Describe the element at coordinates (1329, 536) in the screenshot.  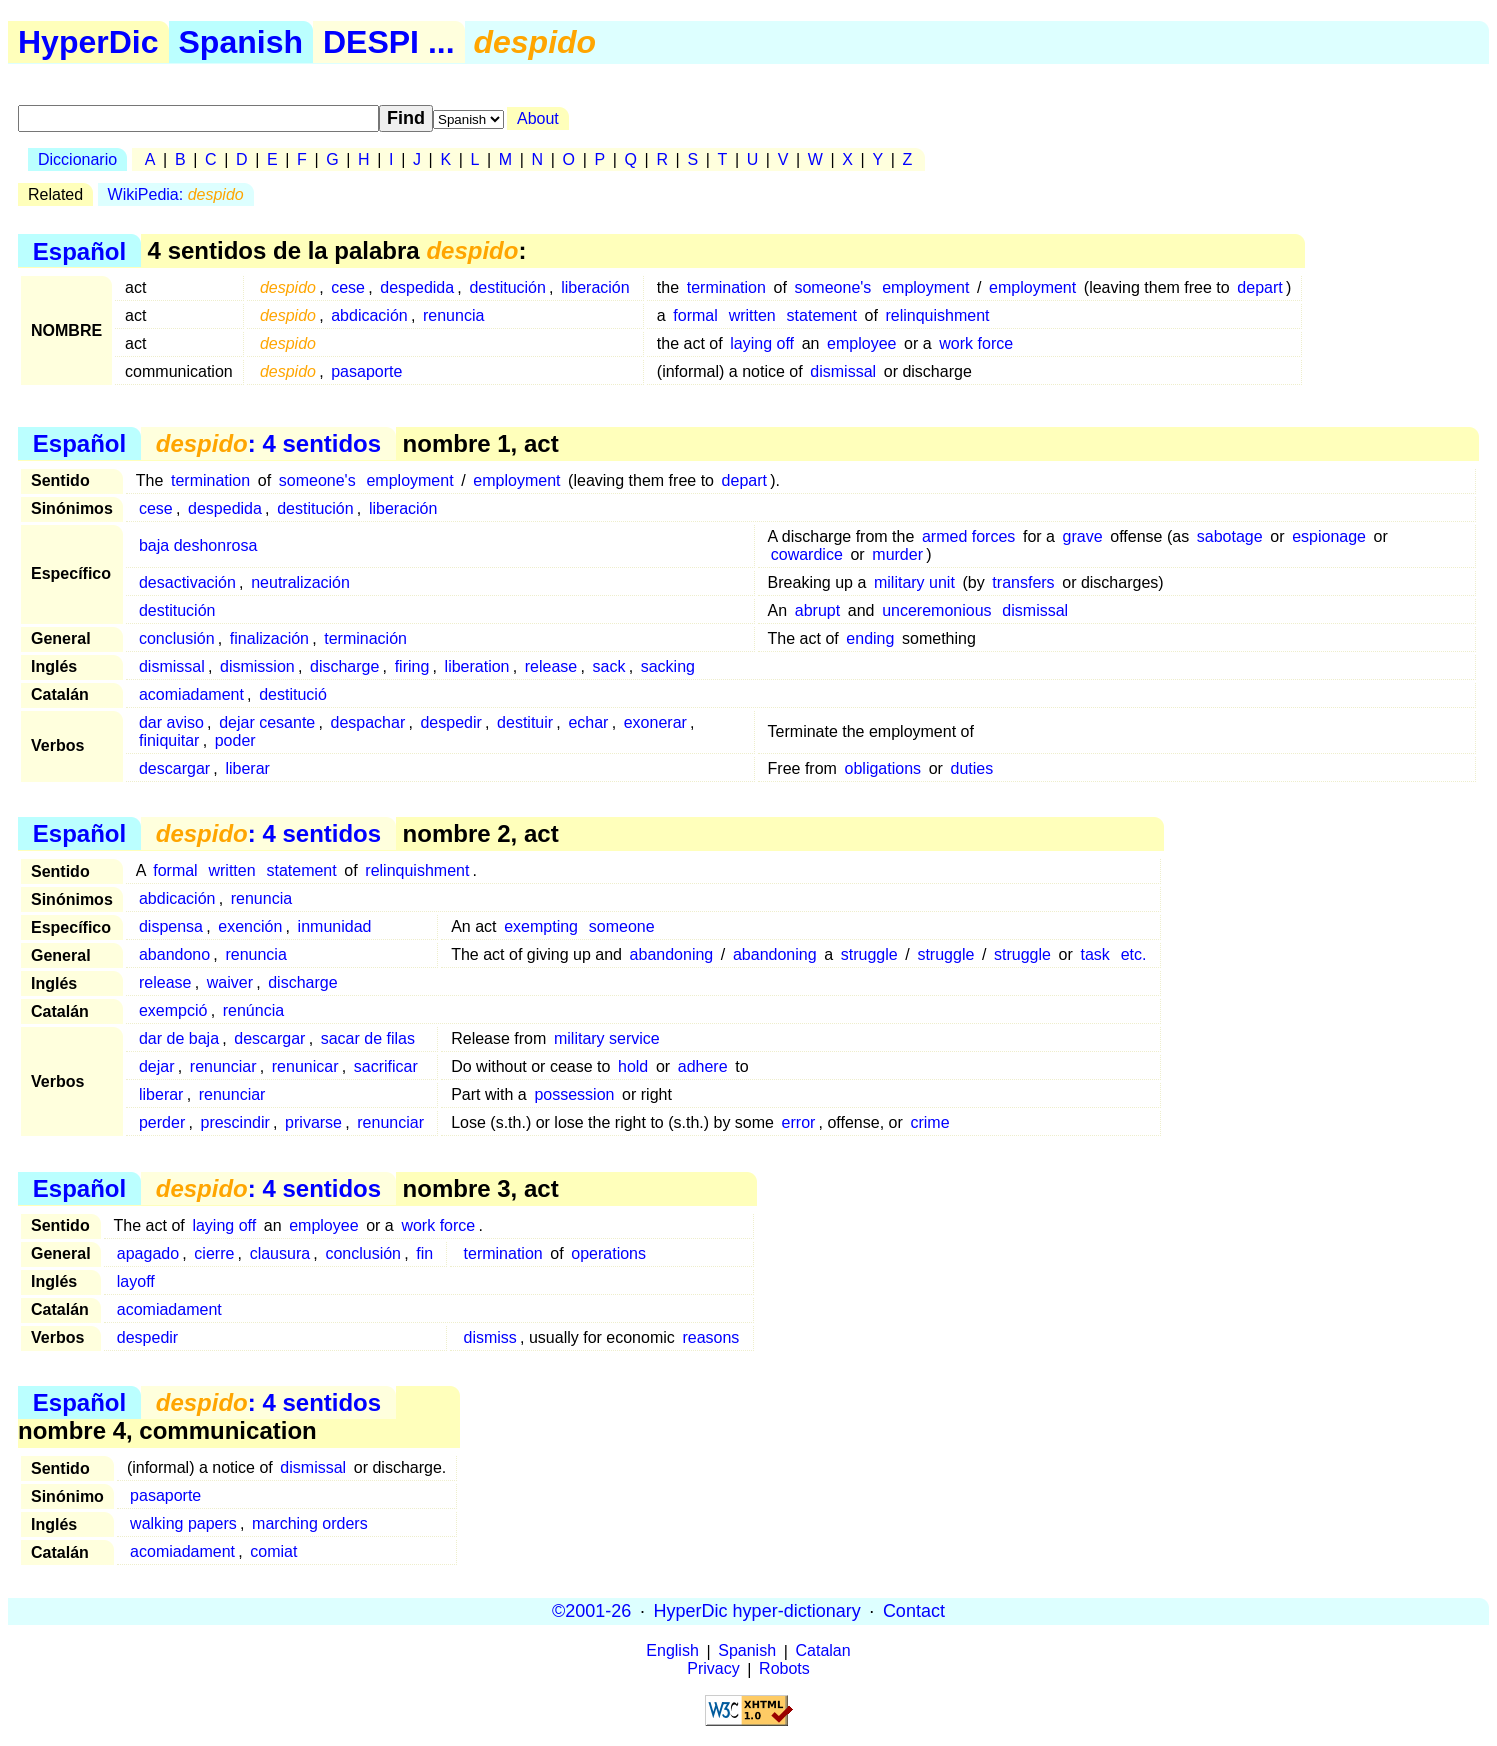
I see `espionage` at that location.